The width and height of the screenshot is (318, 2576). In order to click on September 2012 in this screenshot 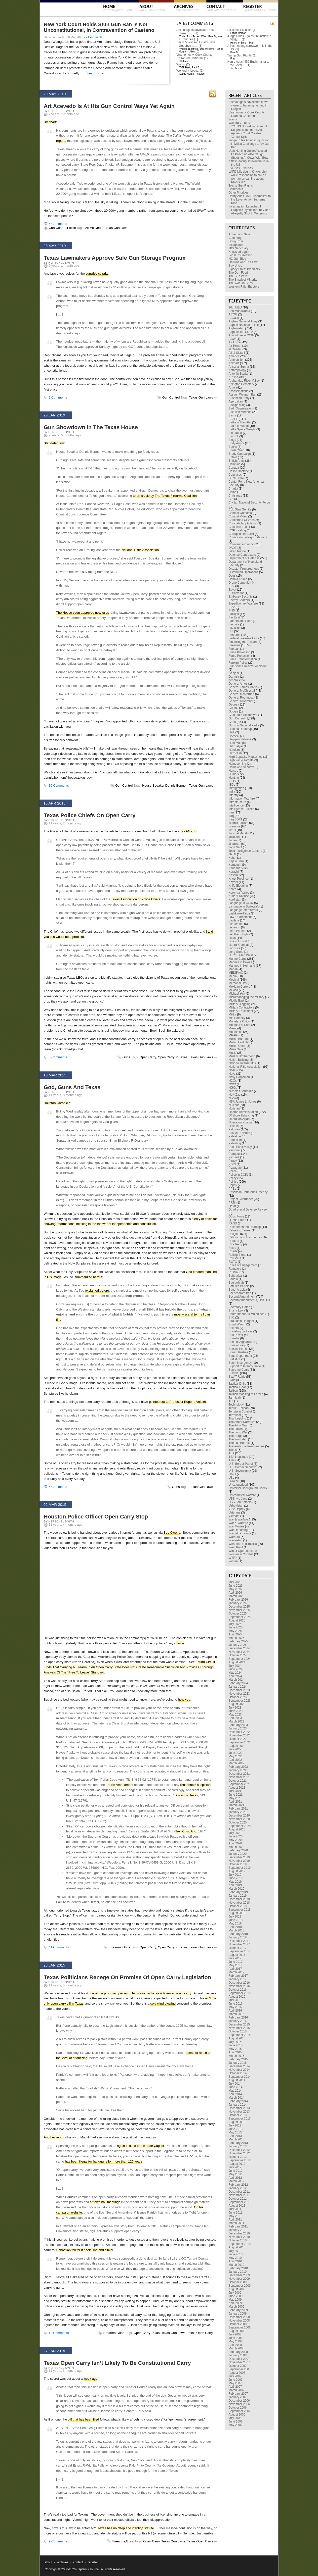, I will do `click(240, 2160)`.